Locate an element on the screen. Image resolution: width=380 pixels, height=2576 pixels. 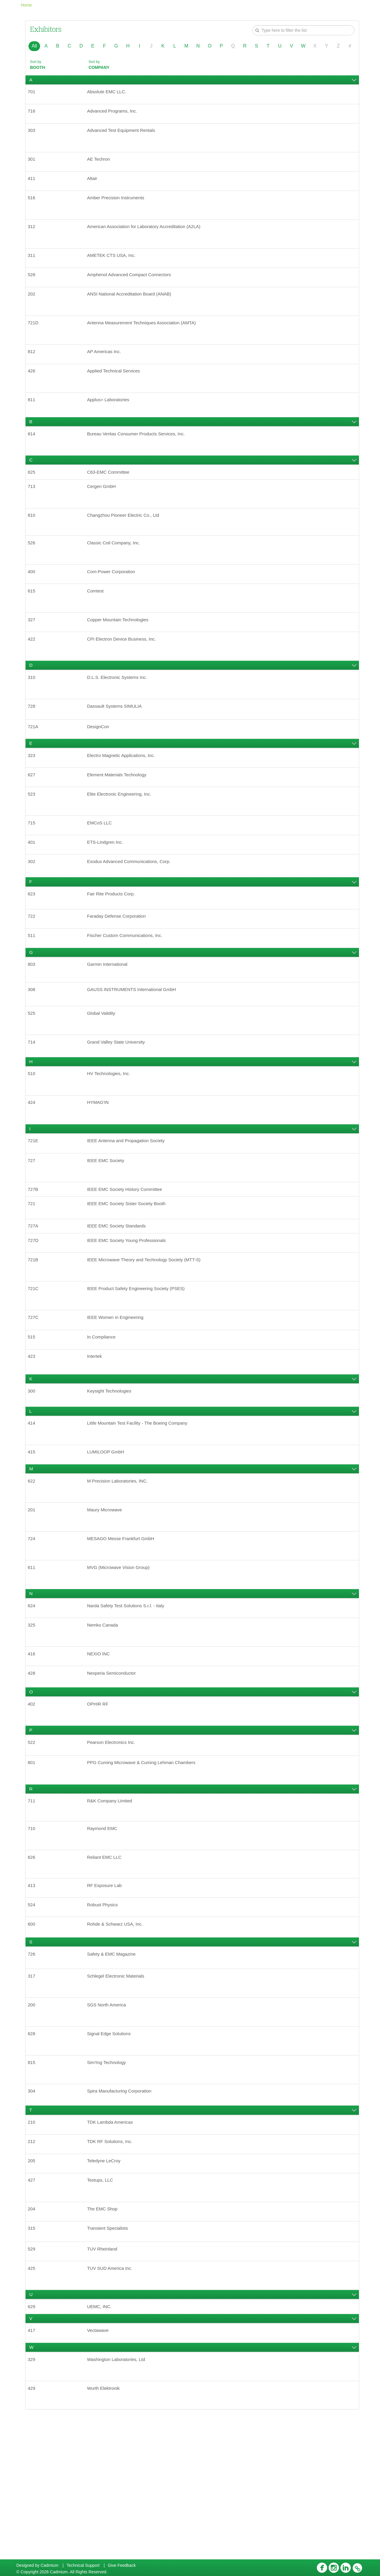
Amber Precision Instruments is located at coordinates (118, 206).